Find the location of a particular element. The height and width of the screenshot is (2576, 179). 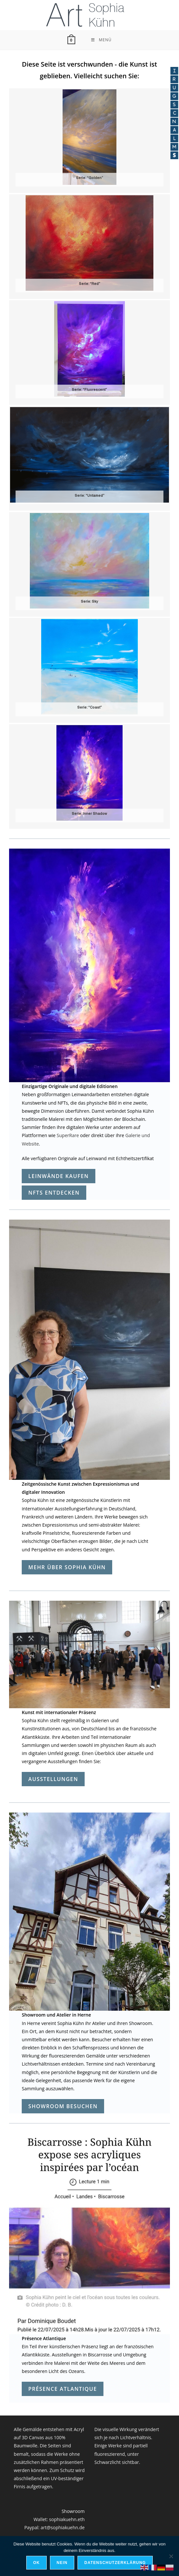

Serie: “Fluorescent” is located at coordinates (89, 389).